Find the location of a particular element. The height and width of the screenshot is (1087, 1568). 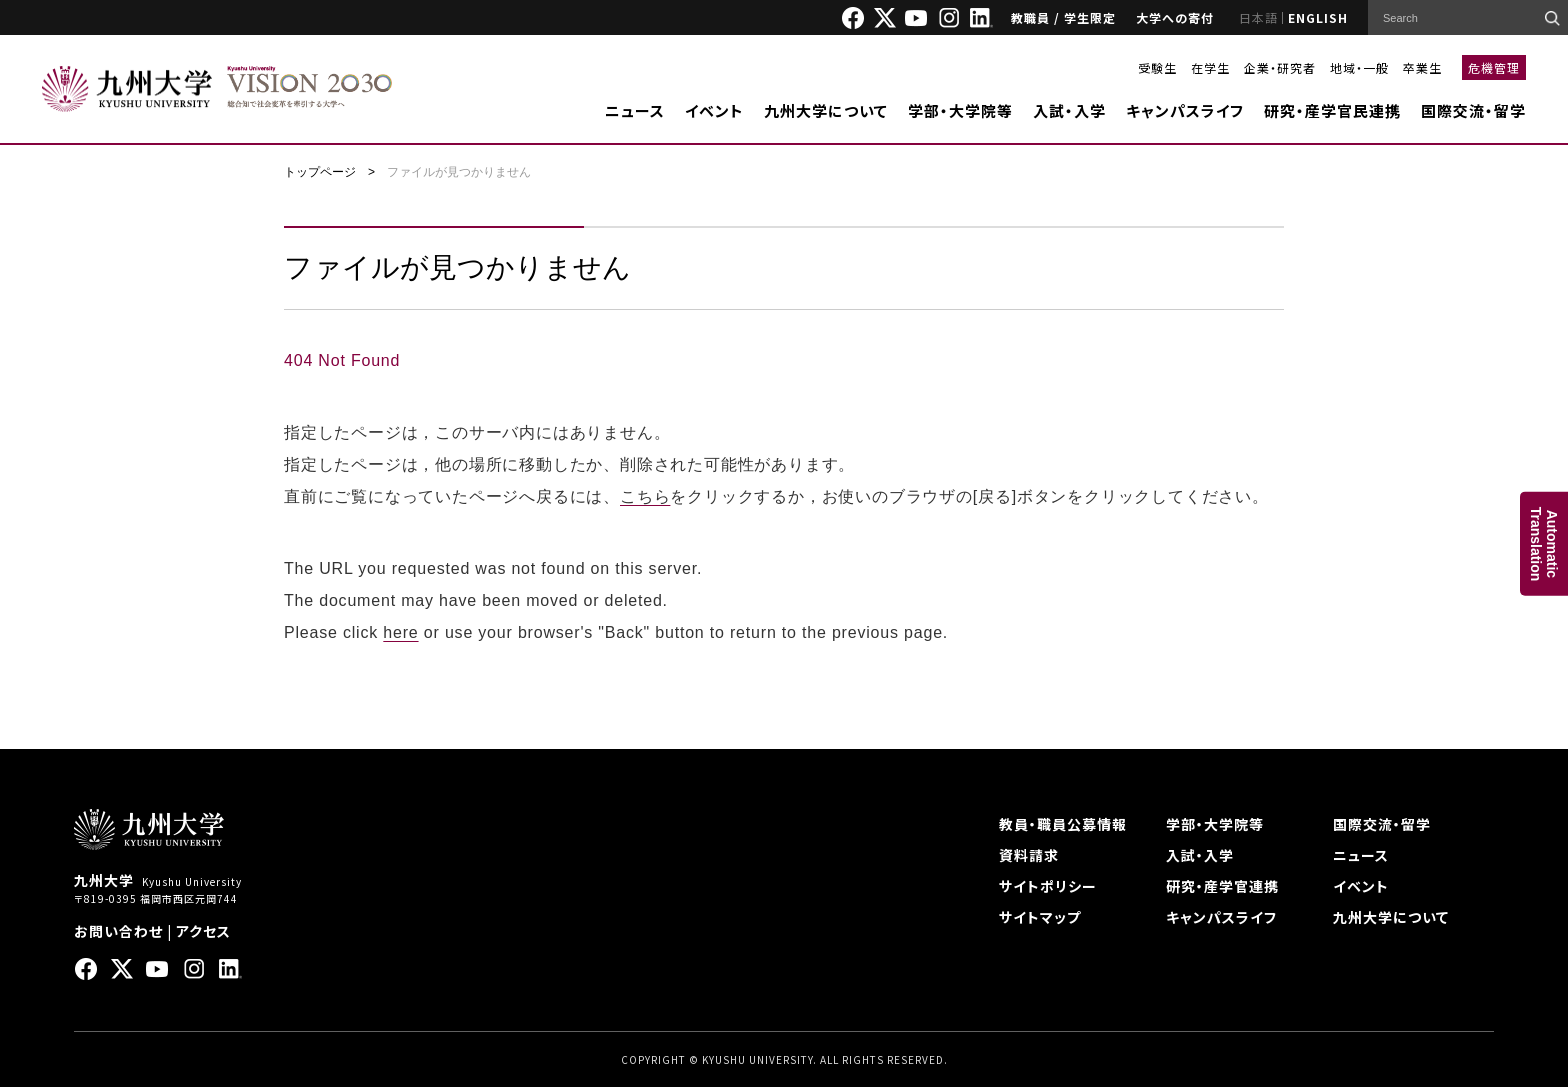

ニュース is located at coordinates (635, 110).